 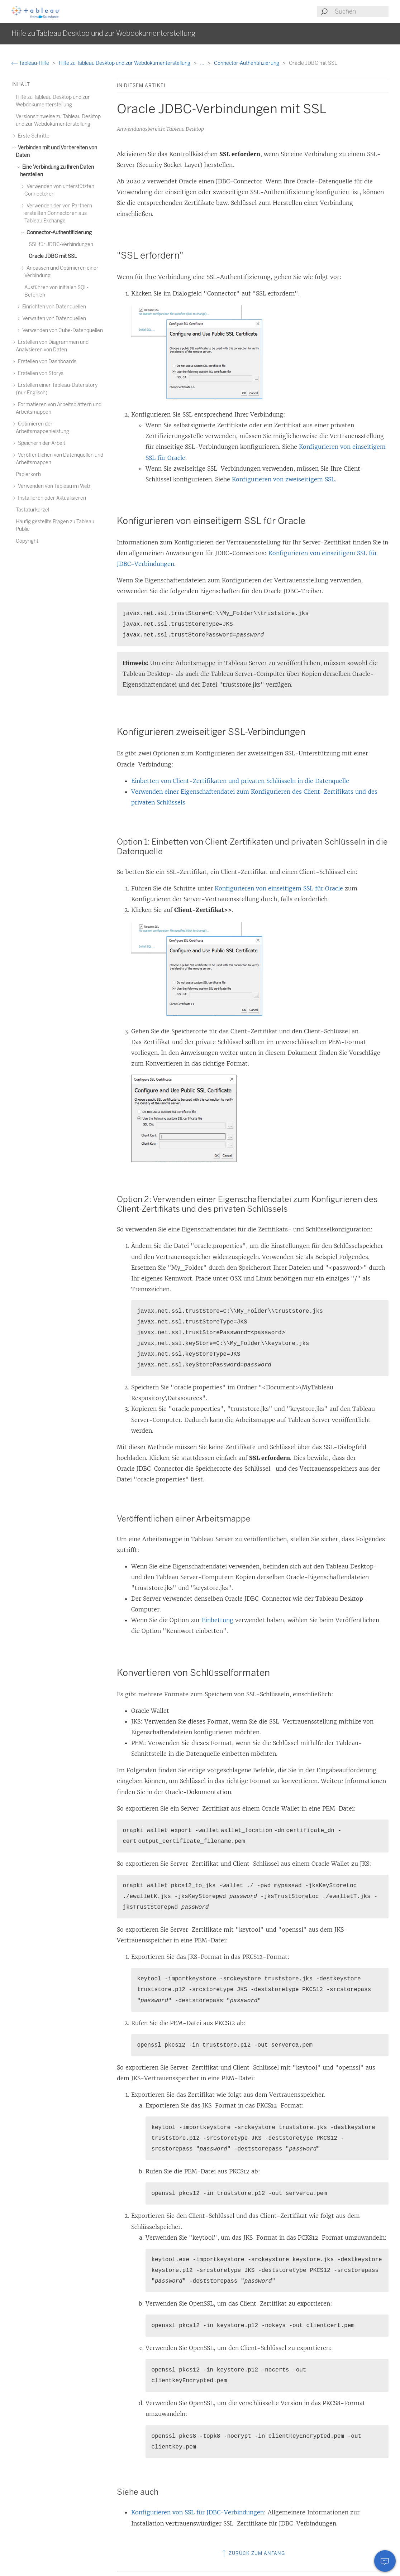 I want to click on Konfigurieren von SSL für JDBC-Verbindungen, so click(x=197, y=2512).